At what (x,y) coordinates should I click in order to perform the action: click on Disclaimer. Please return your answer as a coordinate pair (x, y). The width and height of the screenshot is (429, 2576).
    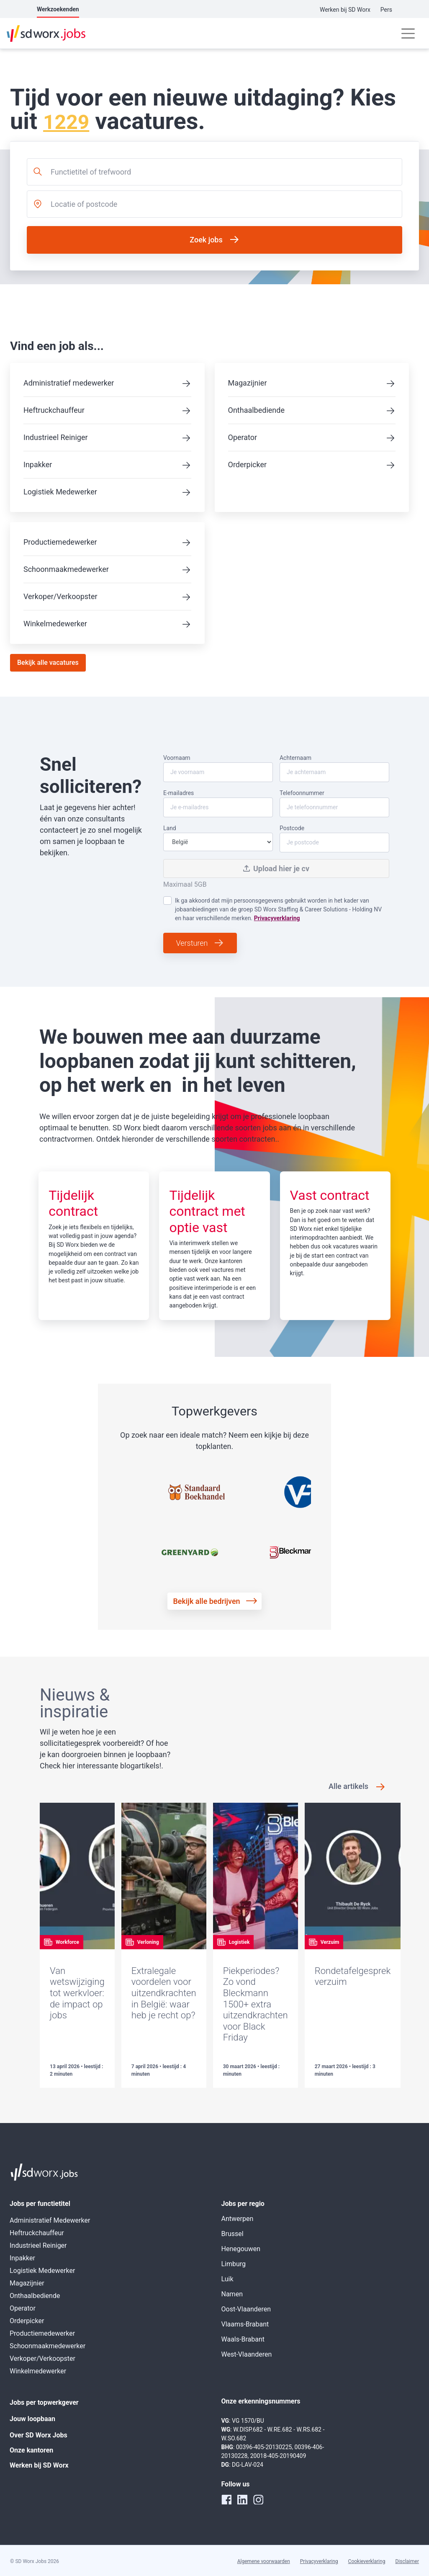
    Looking at the image, I should click on (407, 2561).